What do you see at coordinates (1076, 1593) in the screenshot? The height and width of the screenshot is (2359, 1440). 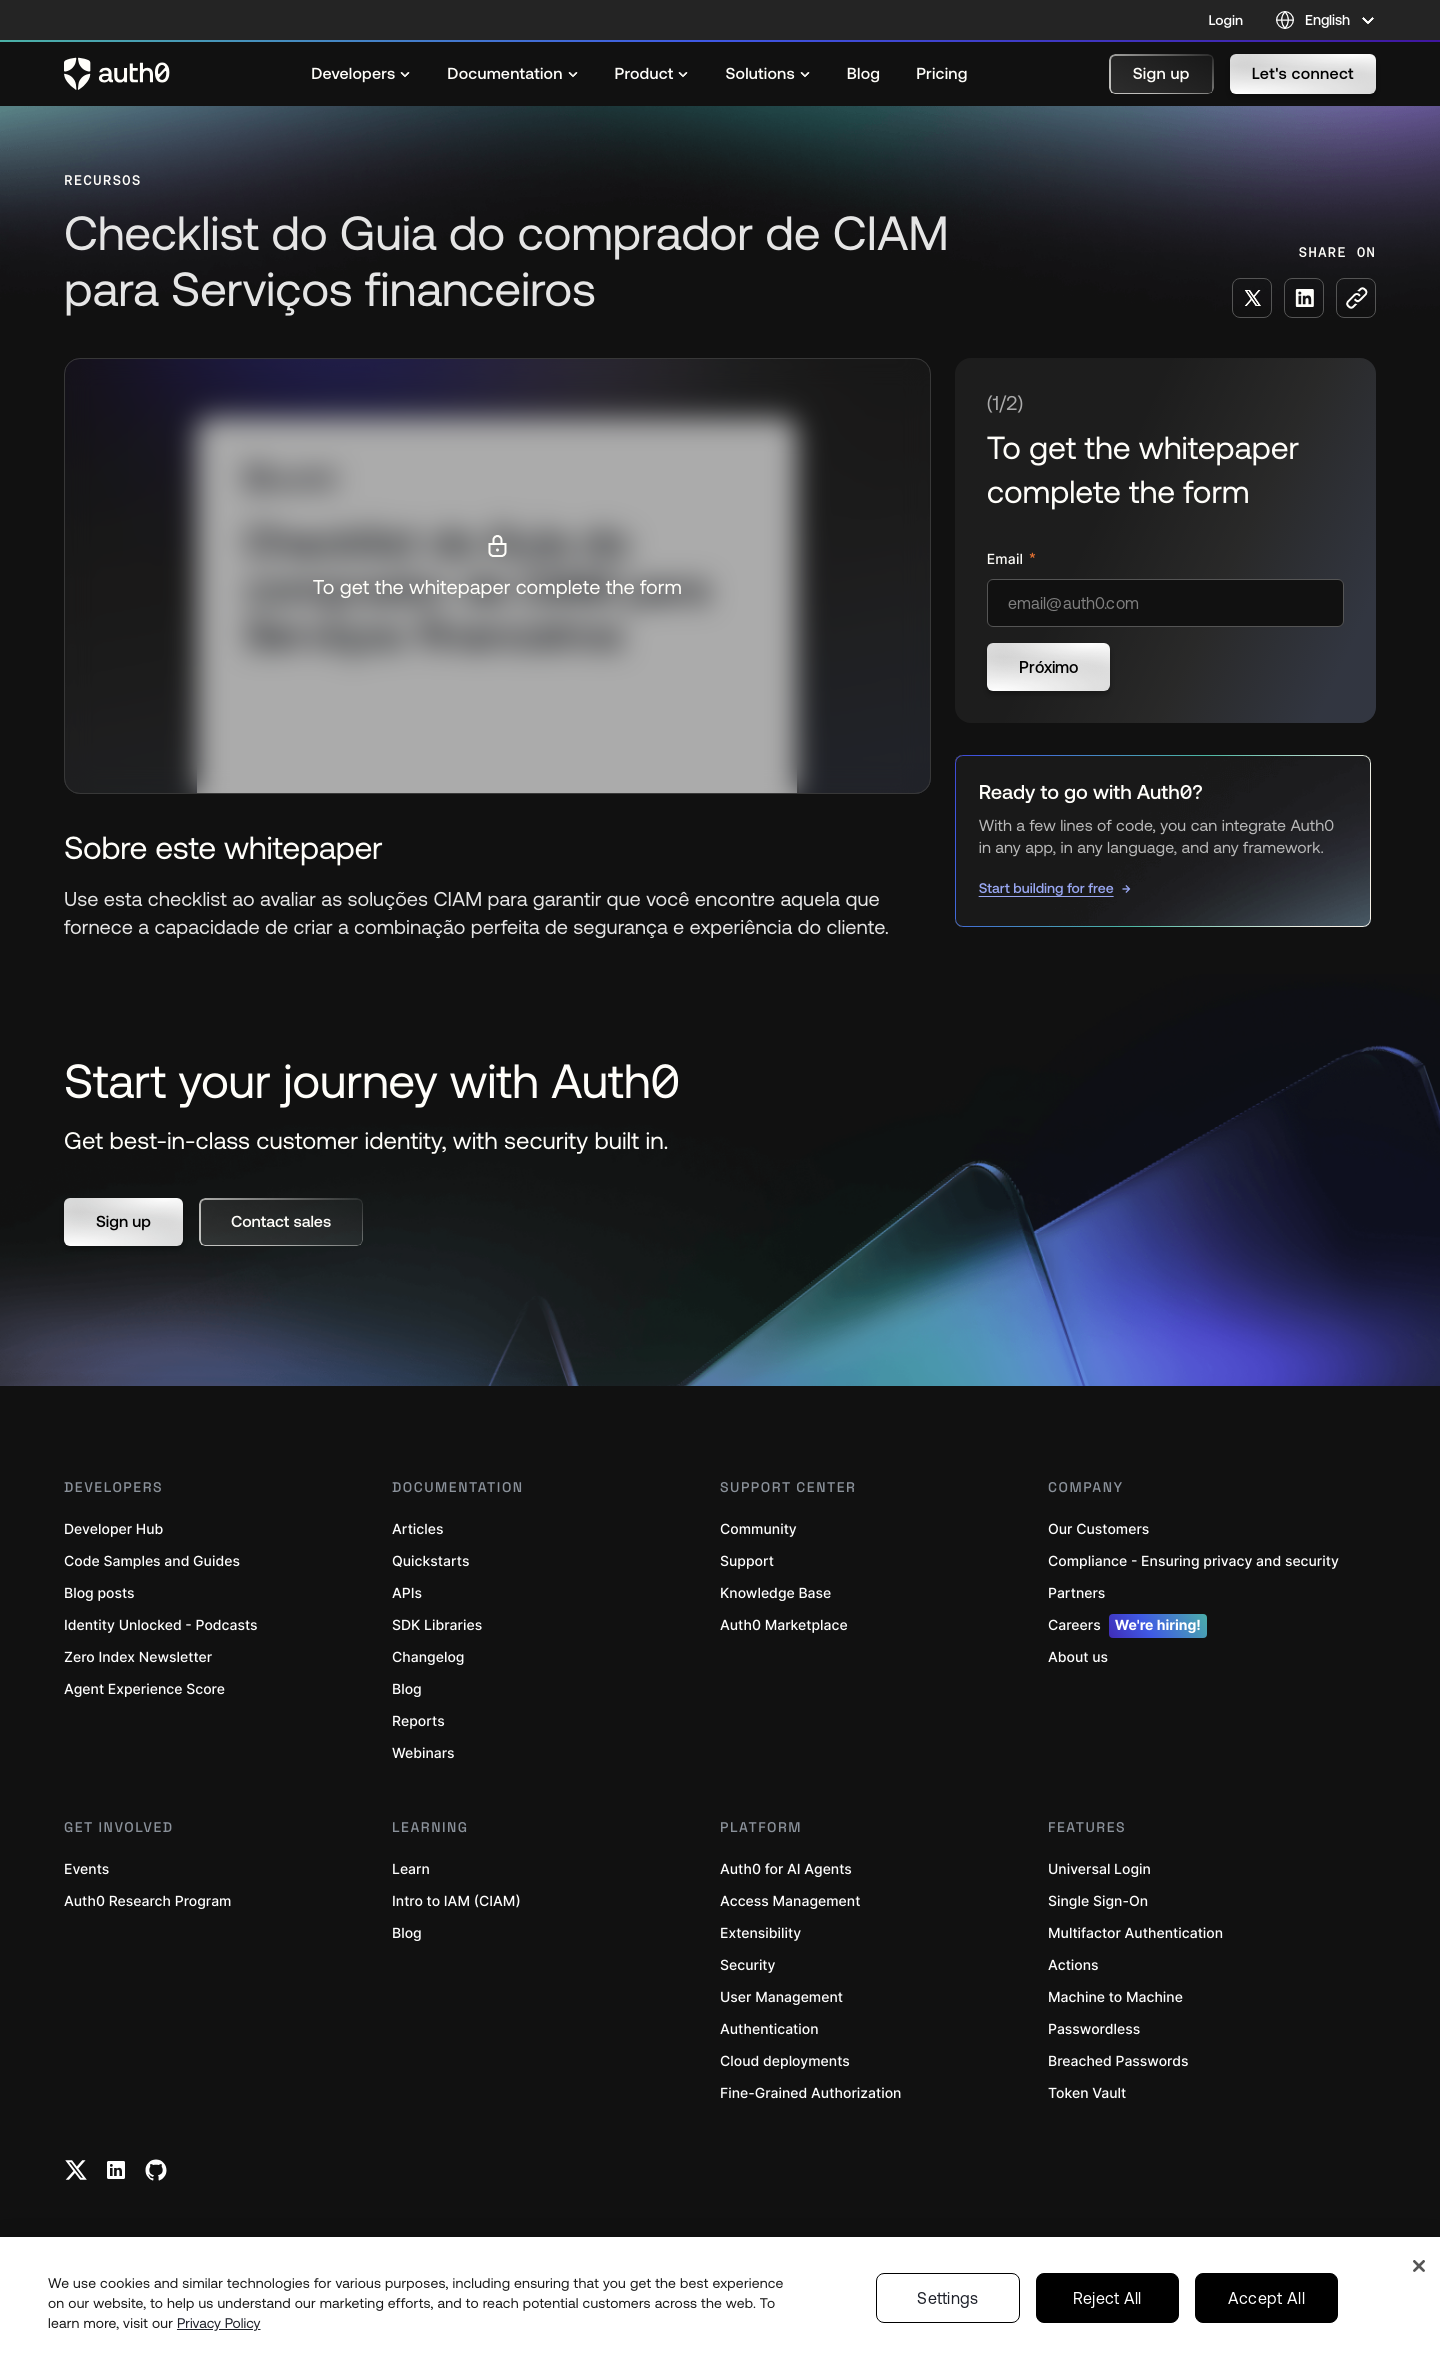 I see `Partners` at bounding box center [1076, 1593].